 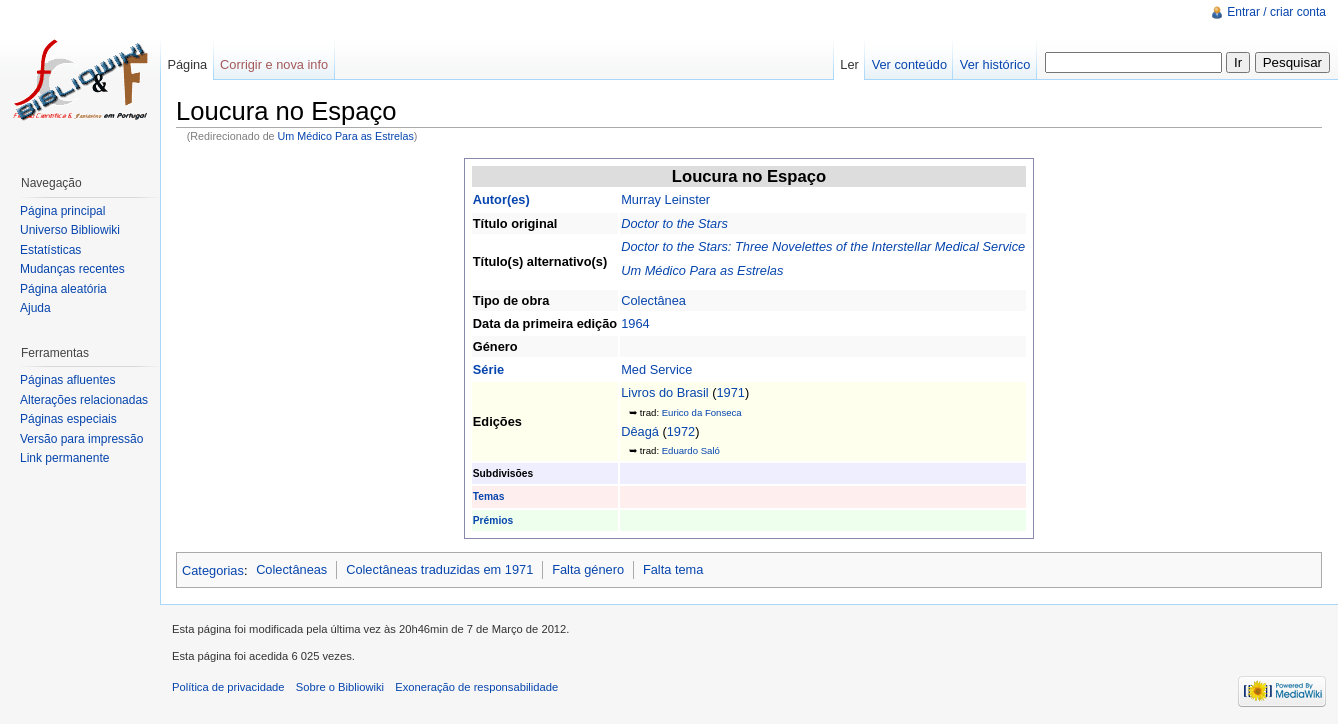 I want to click on Página aleatória, so click(x=63, y=289).